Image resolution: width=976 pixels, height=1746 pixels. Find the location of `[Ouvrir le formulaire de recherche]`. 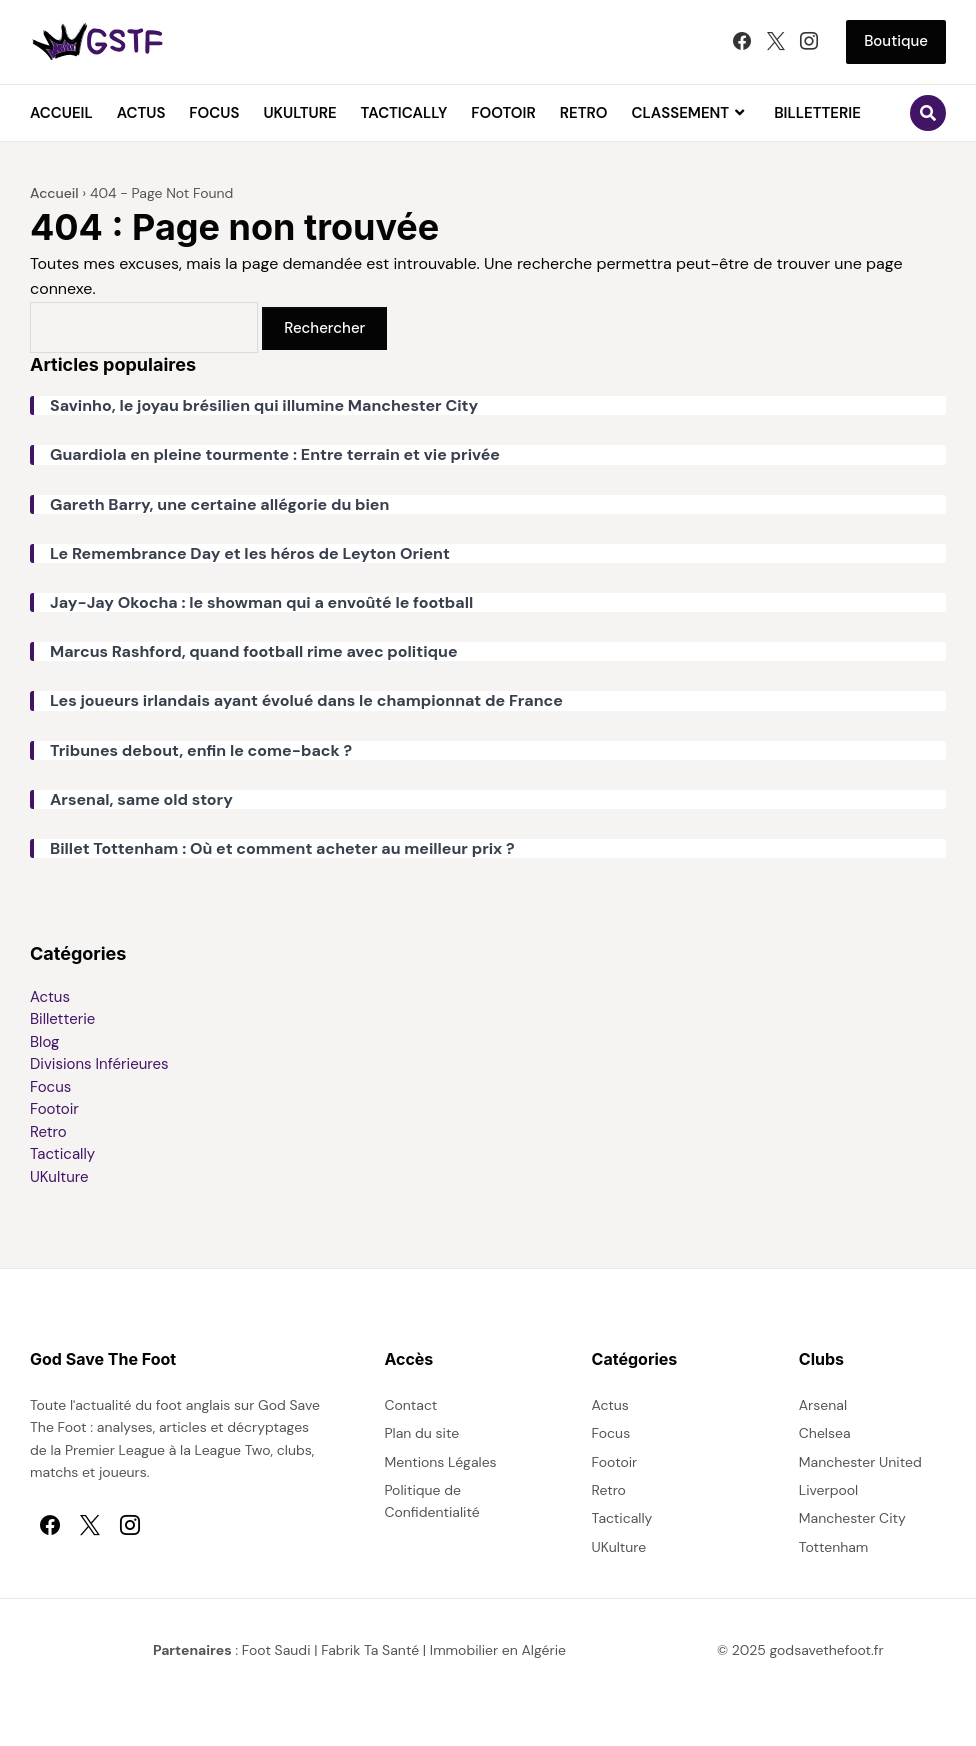

[Ouvrir le formulaire de recherche] is located at coordinates (928, 113).